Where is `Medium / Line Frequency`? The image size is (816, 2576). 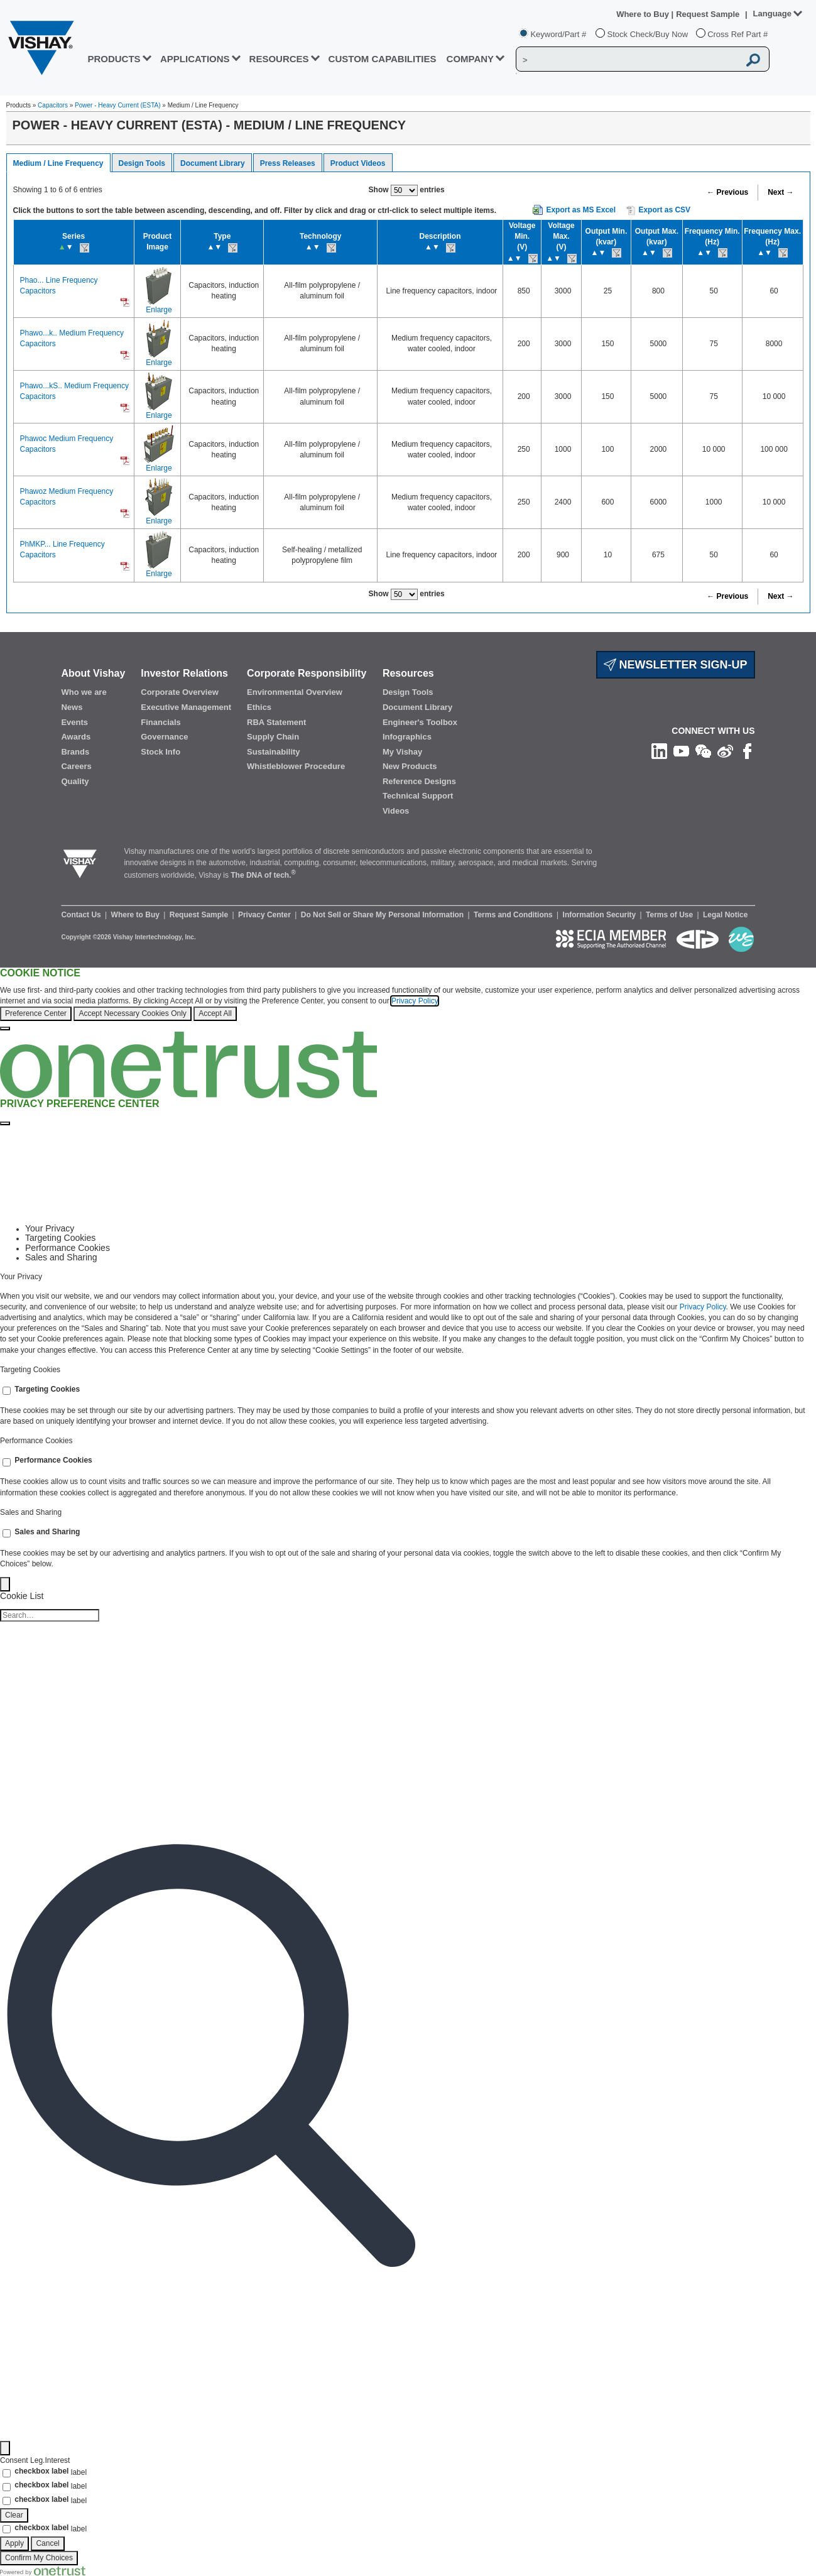
Medium / Line Frequency is located at coordinates (58, 163).